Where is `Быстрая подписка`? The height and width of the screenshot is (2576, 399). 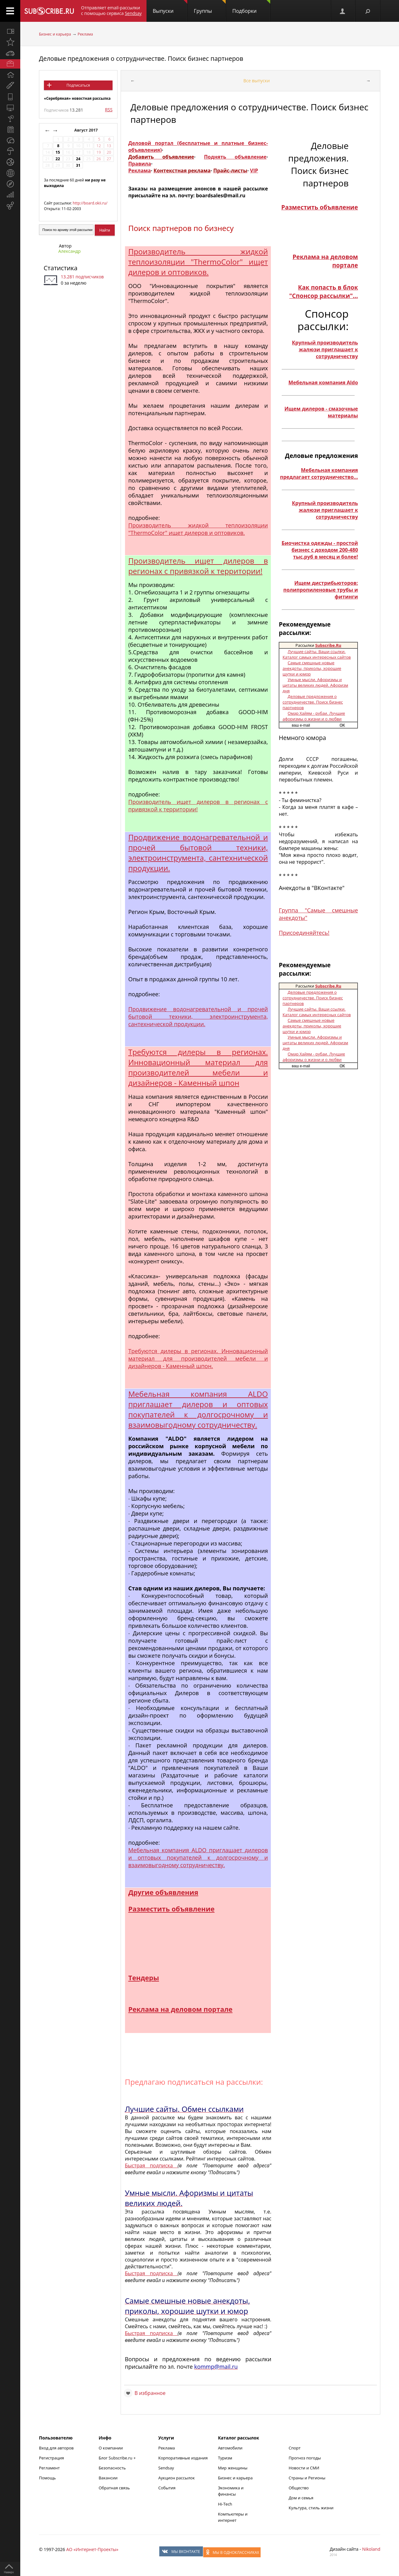 Быстрая подписка is located at coordinates (151, 2165).